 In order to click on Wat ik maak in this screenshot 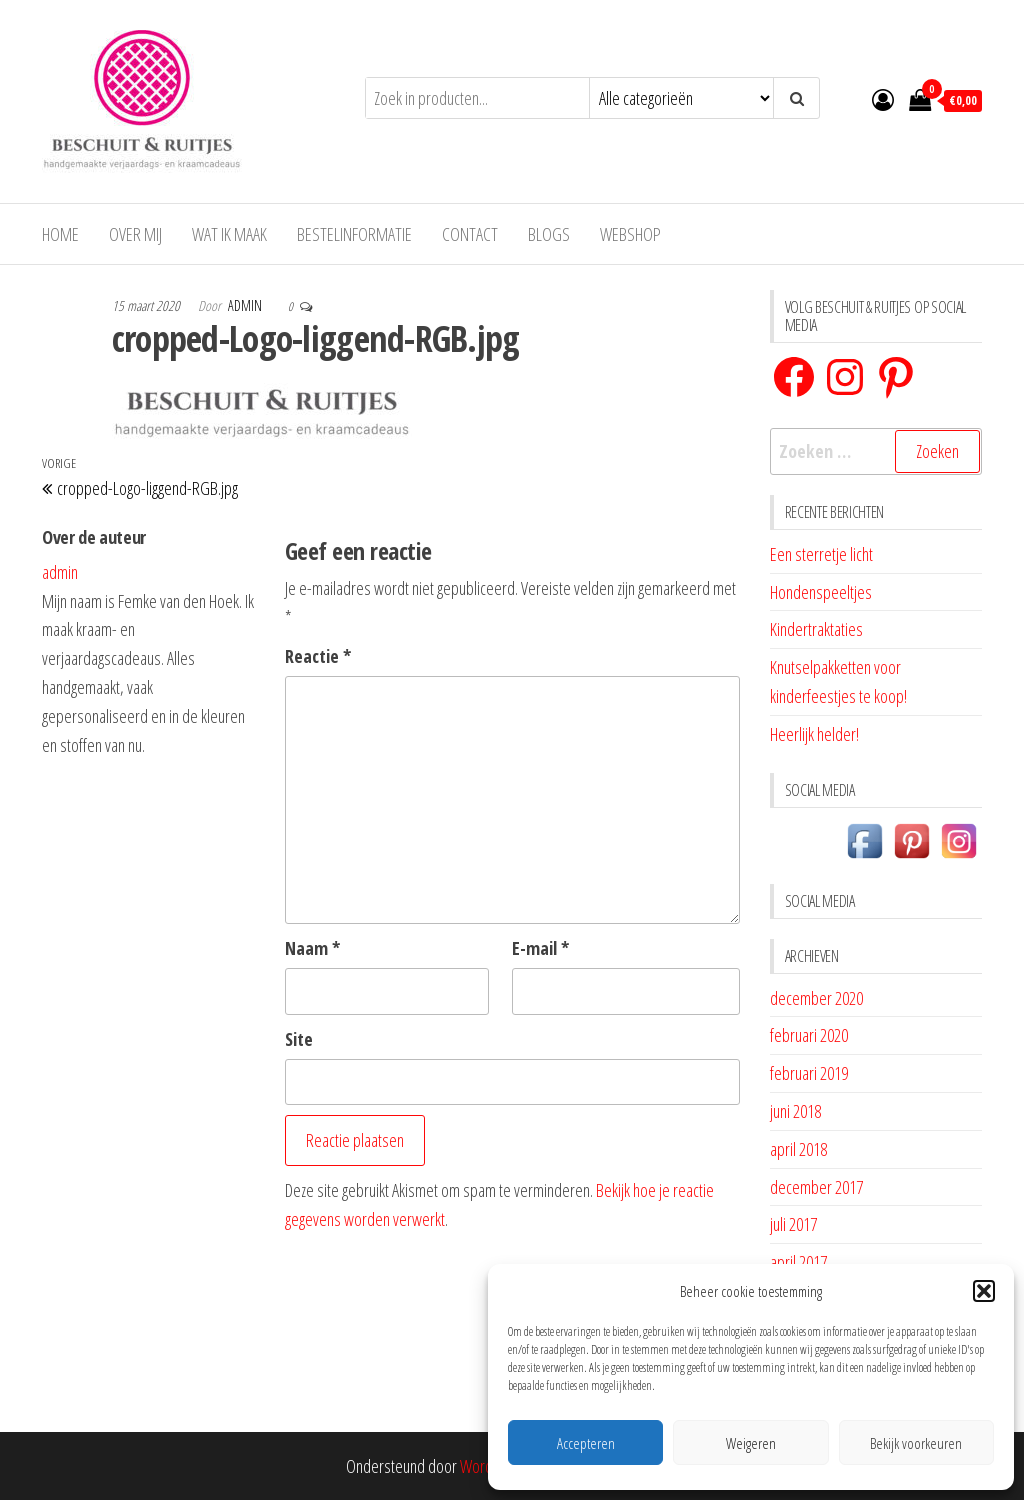, I will do `click(229, 234)`.